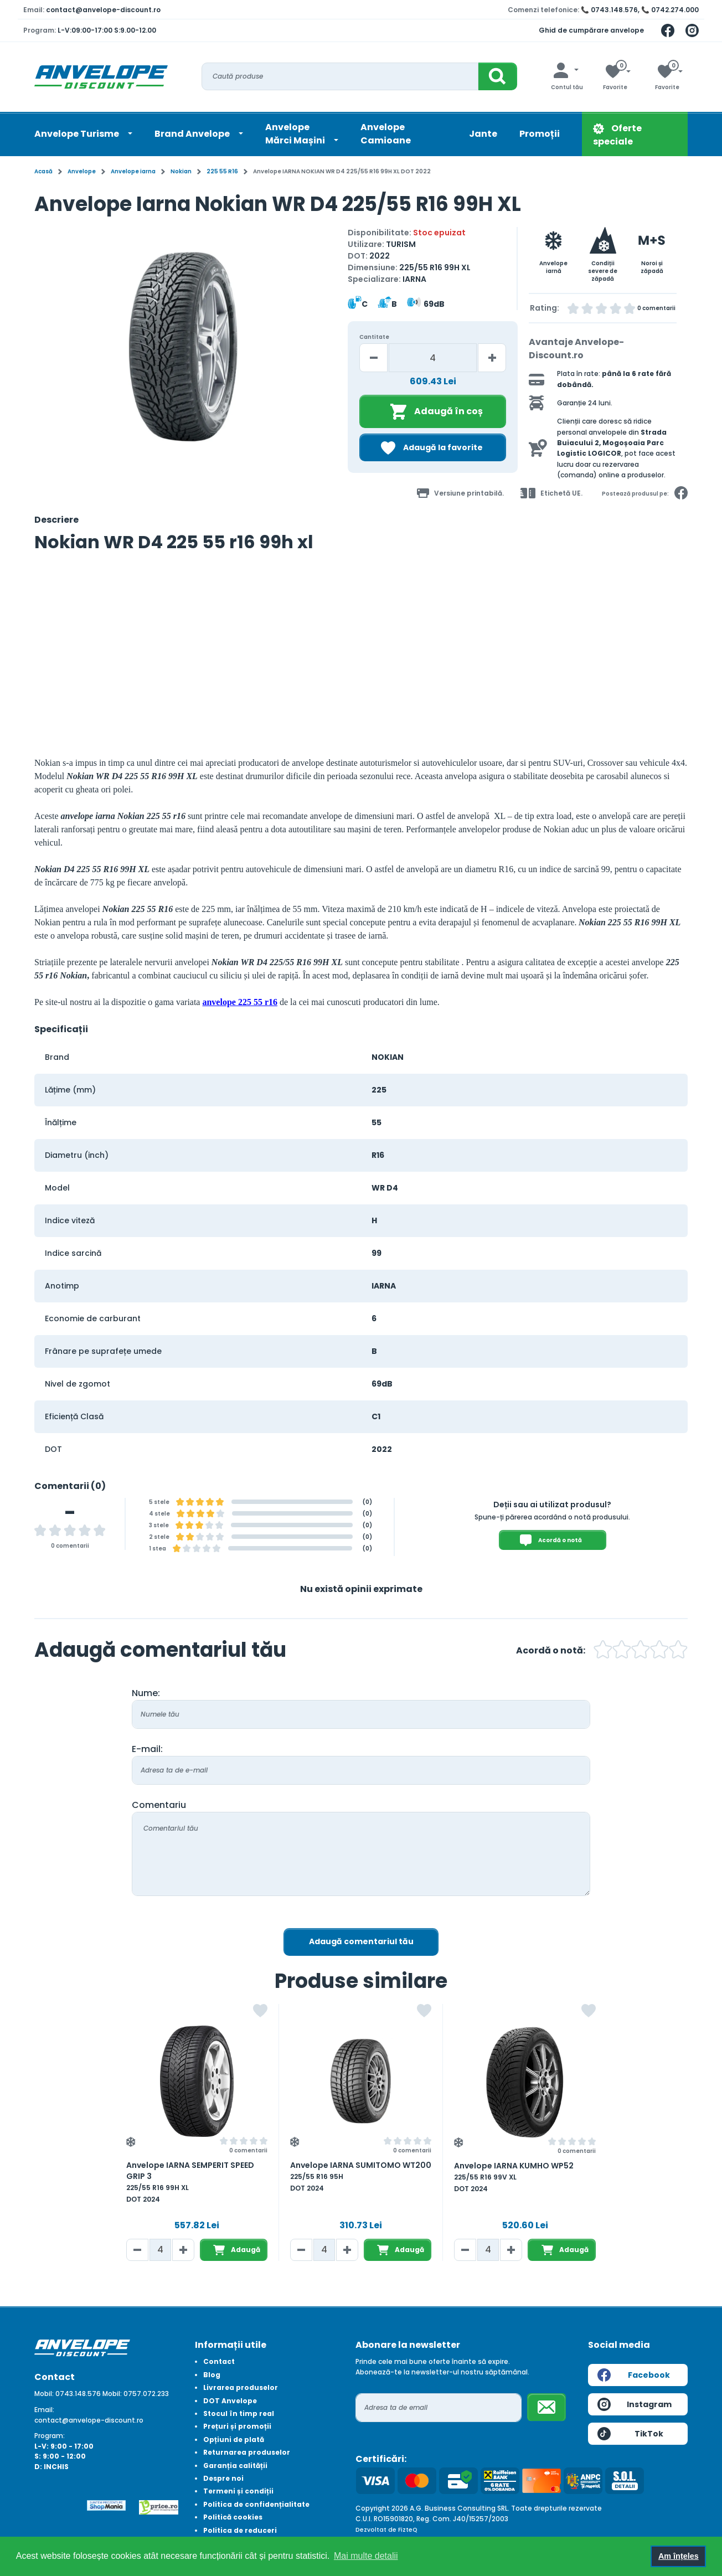  What do you see at coordinates (49, 2435) in the screenshot?
I see `Program:` at bounding box center [49, 2435].